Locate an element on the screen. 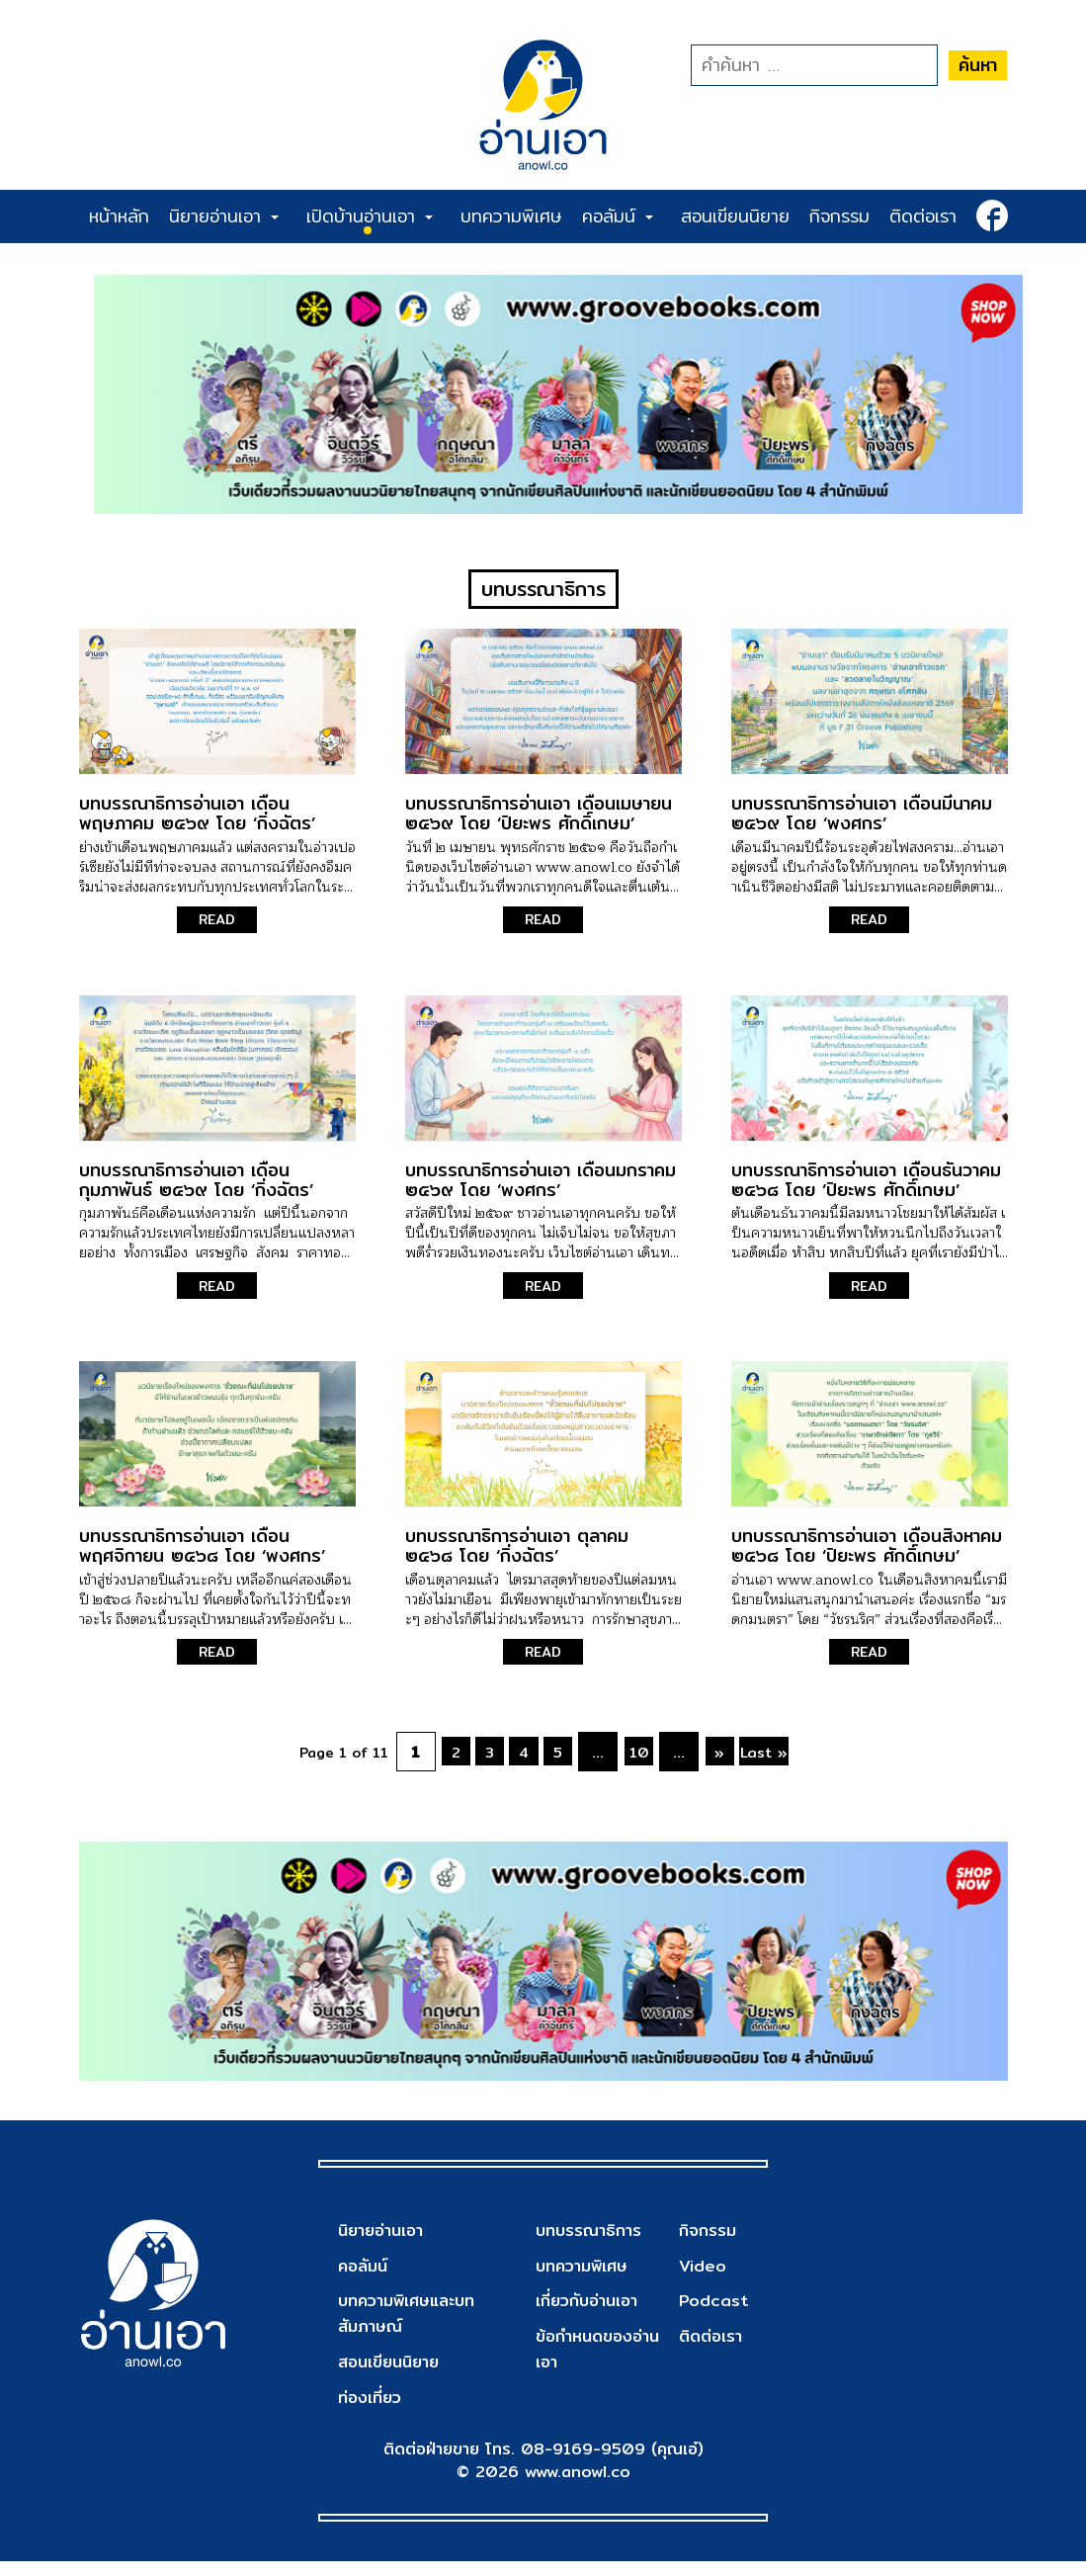  Last » is located at coordinates (805, 1763).